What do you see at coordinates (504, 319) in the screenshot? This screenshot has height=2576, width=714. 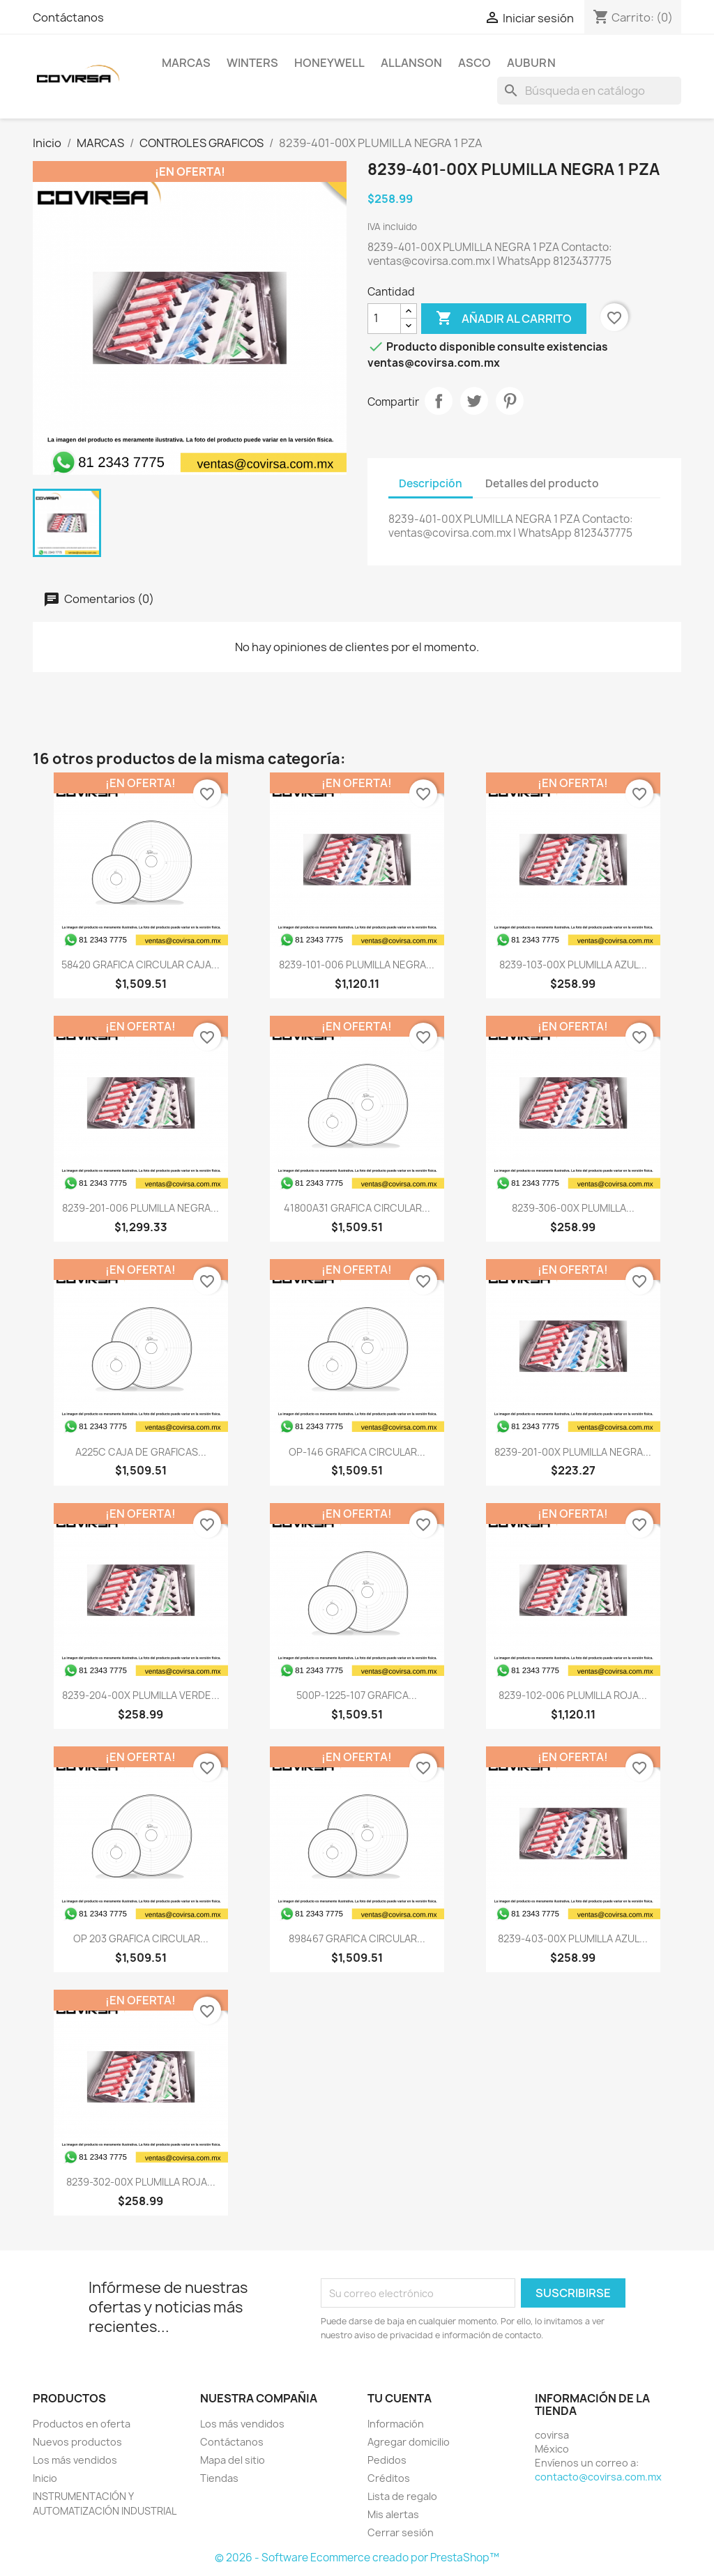 I see `Añadir al carrito` at bounding box center [504, 319].